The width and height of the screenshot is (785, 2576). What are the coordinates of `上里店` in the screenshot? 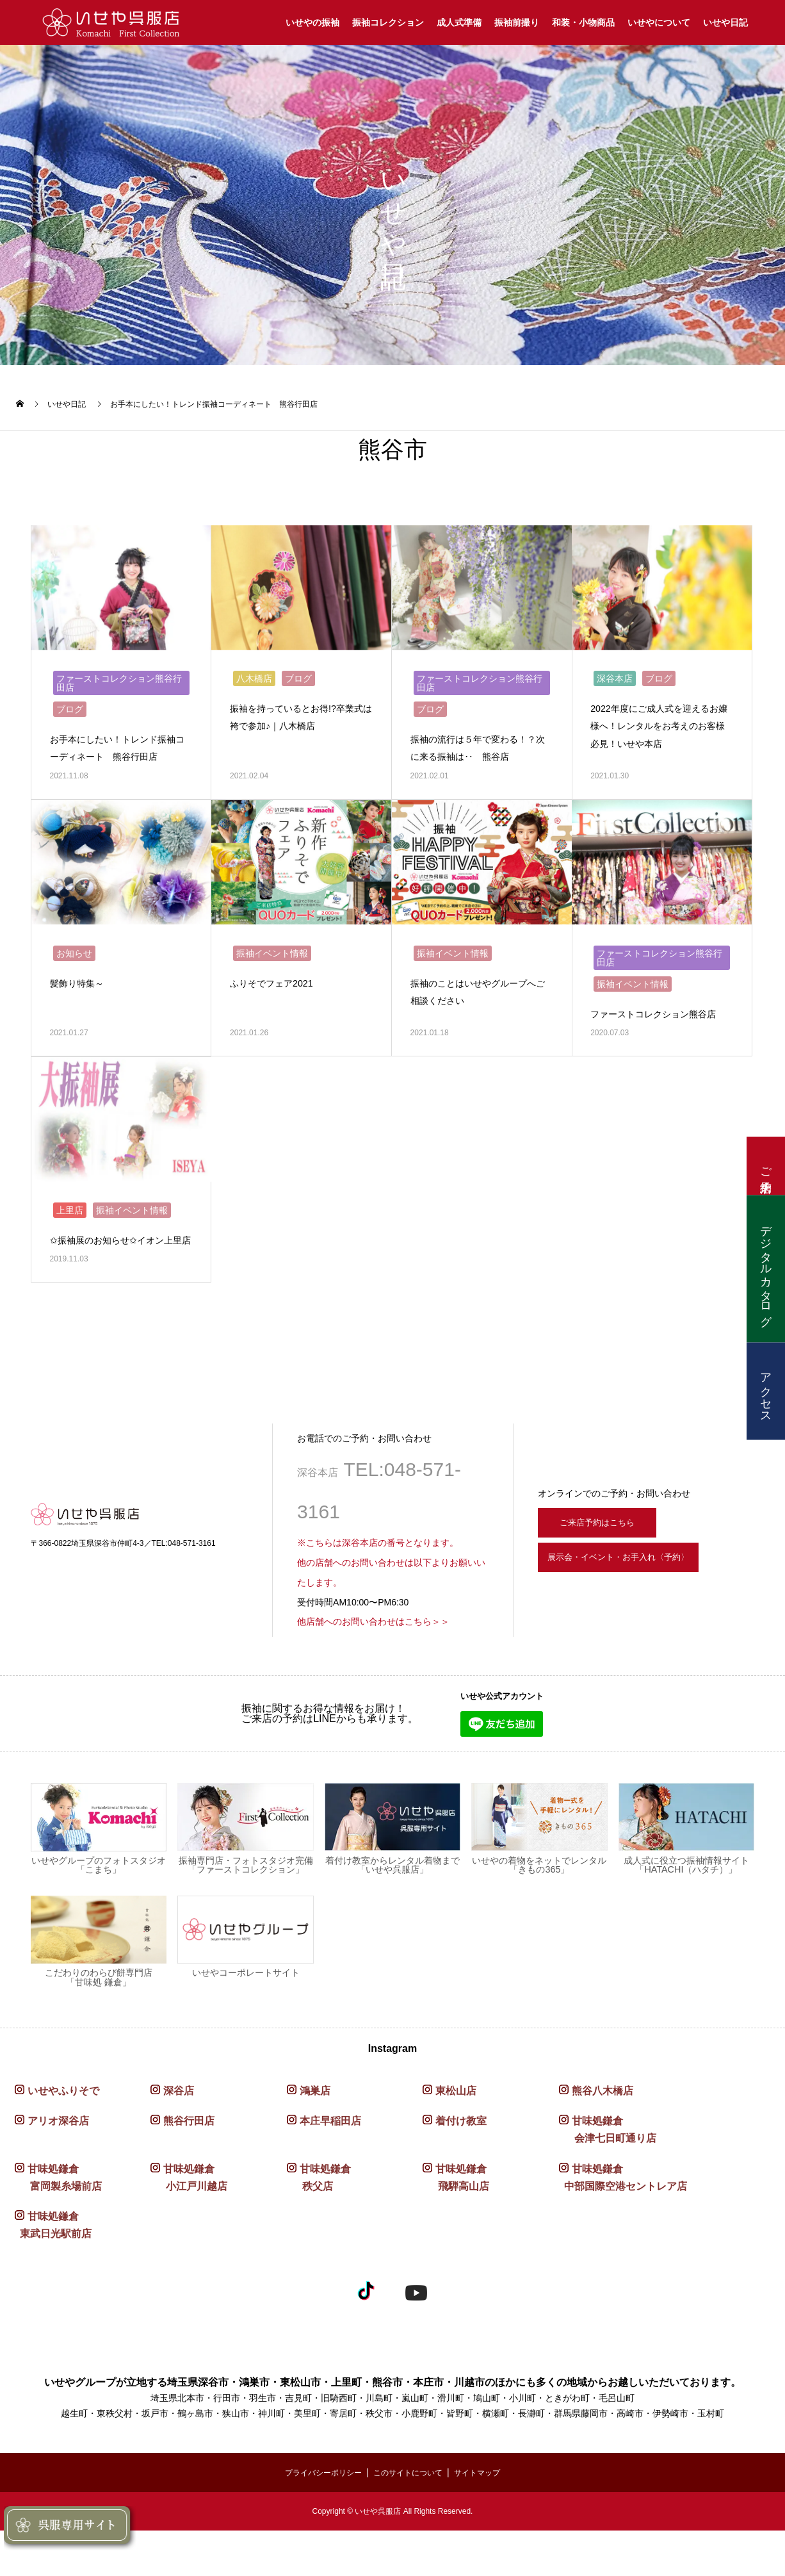 It's located at (69, 1228).